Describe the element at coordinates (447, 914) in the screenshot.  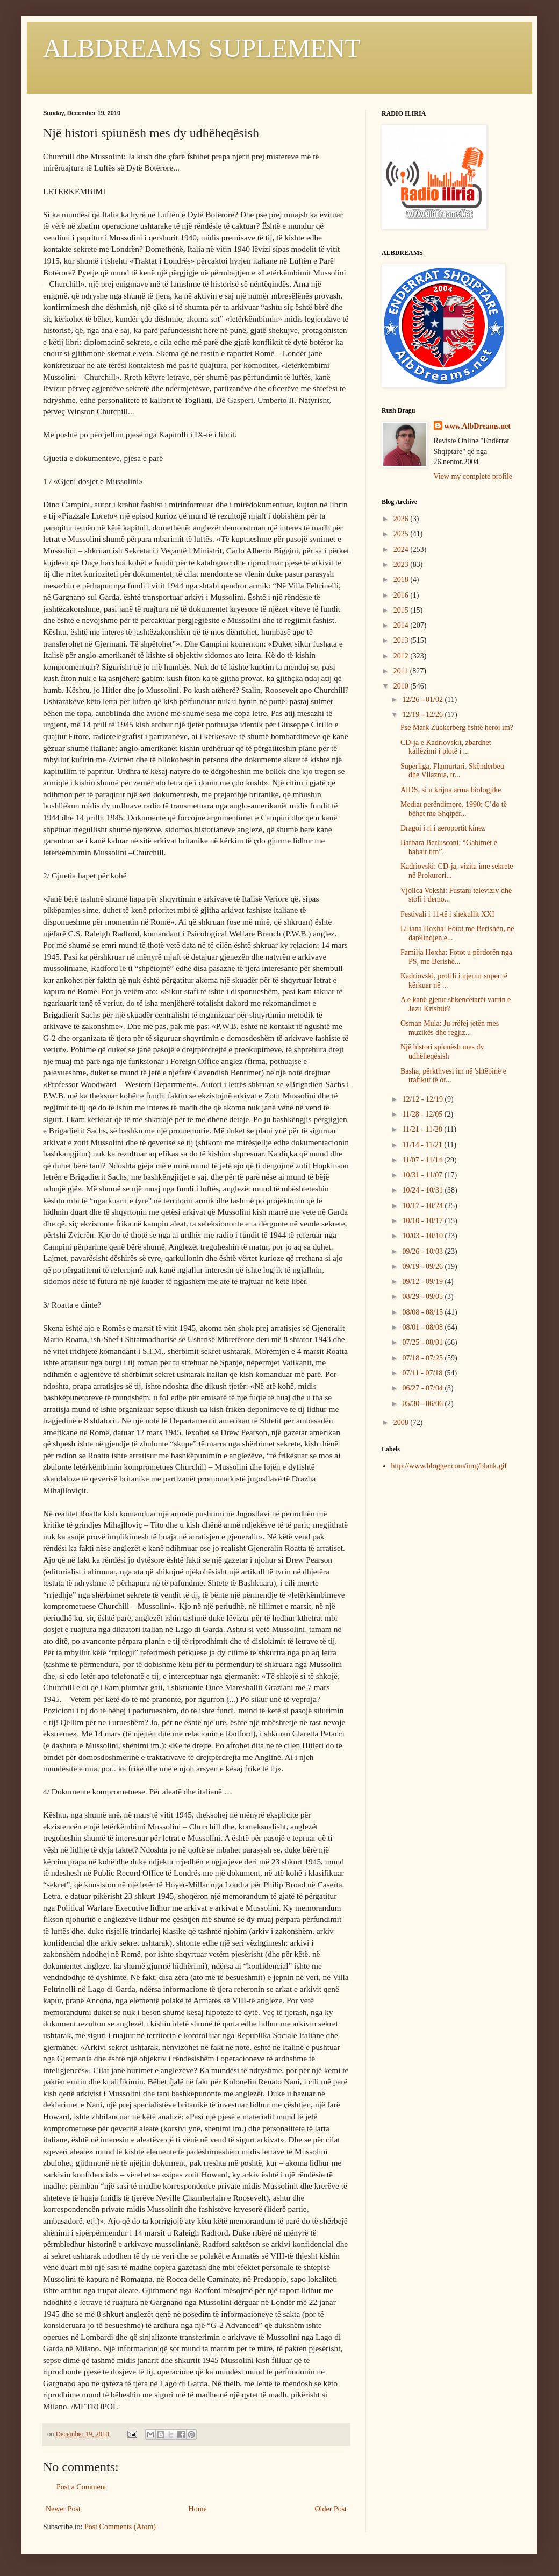
I see `Festivali i 11-të i shekullit XXI` at that location.